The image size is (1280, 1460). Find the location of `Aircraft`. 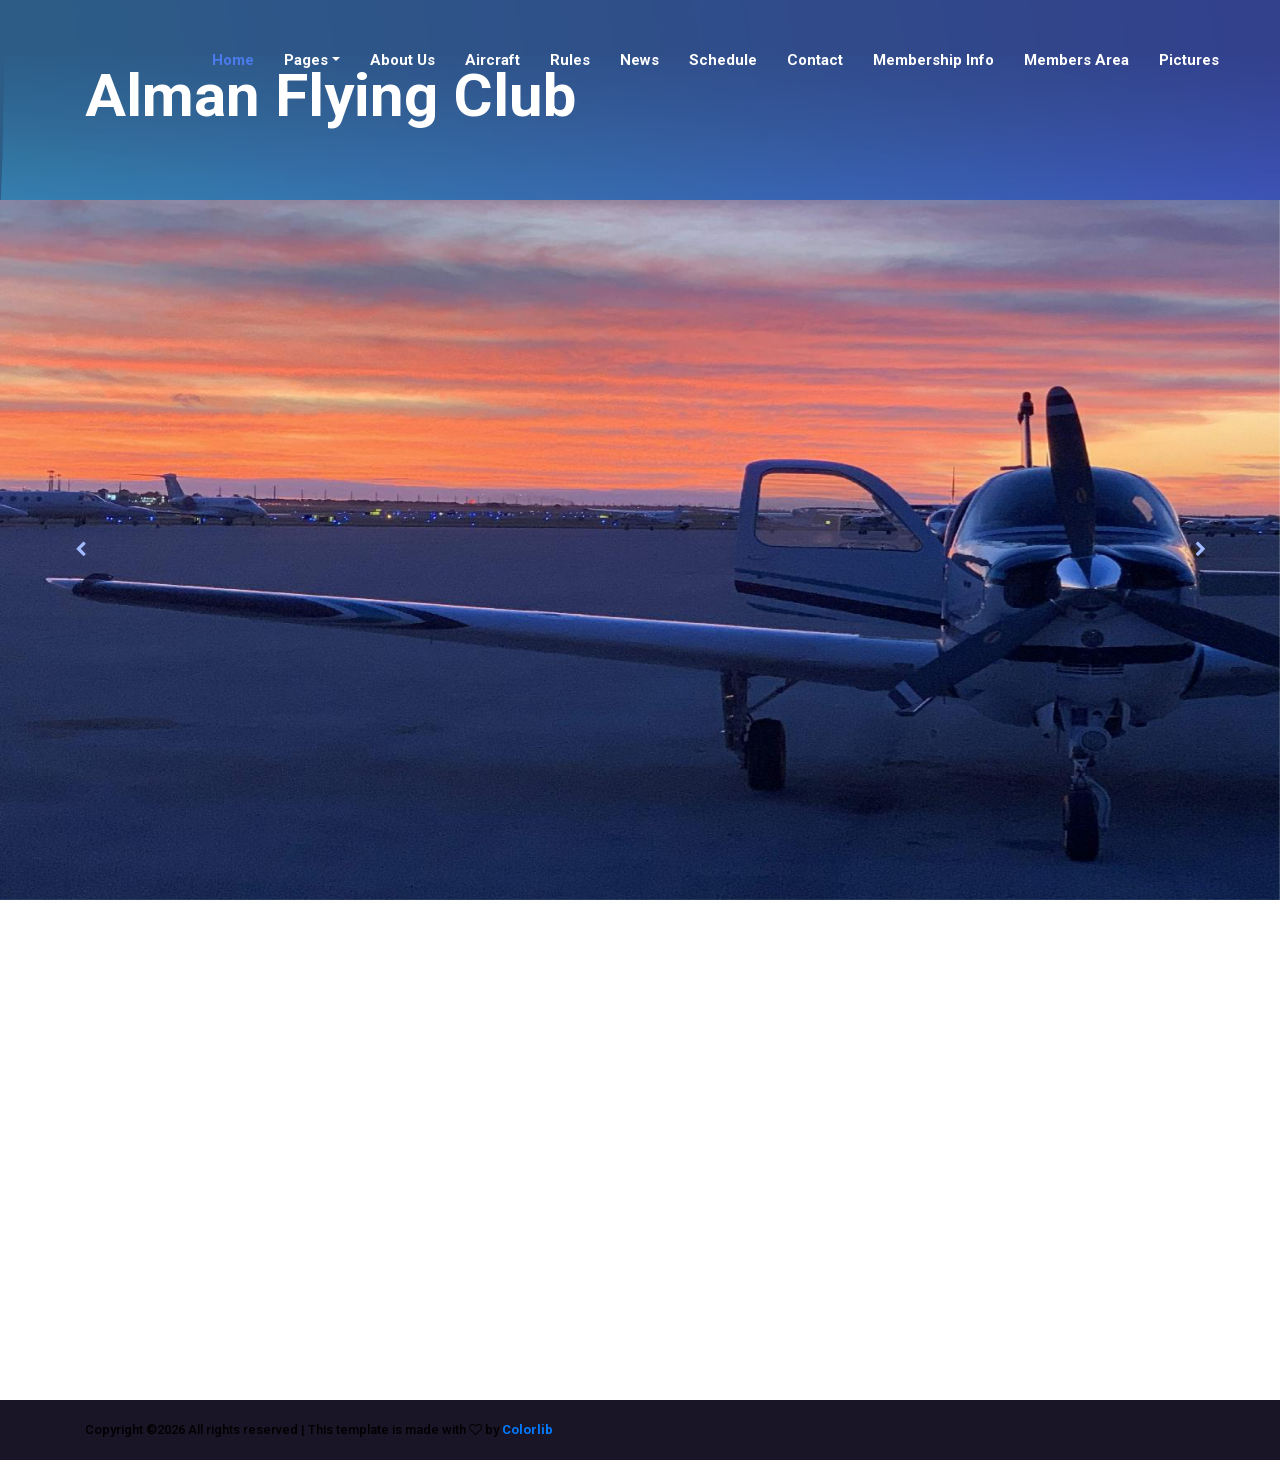

Aircraft is located at coordinates (492, 60).